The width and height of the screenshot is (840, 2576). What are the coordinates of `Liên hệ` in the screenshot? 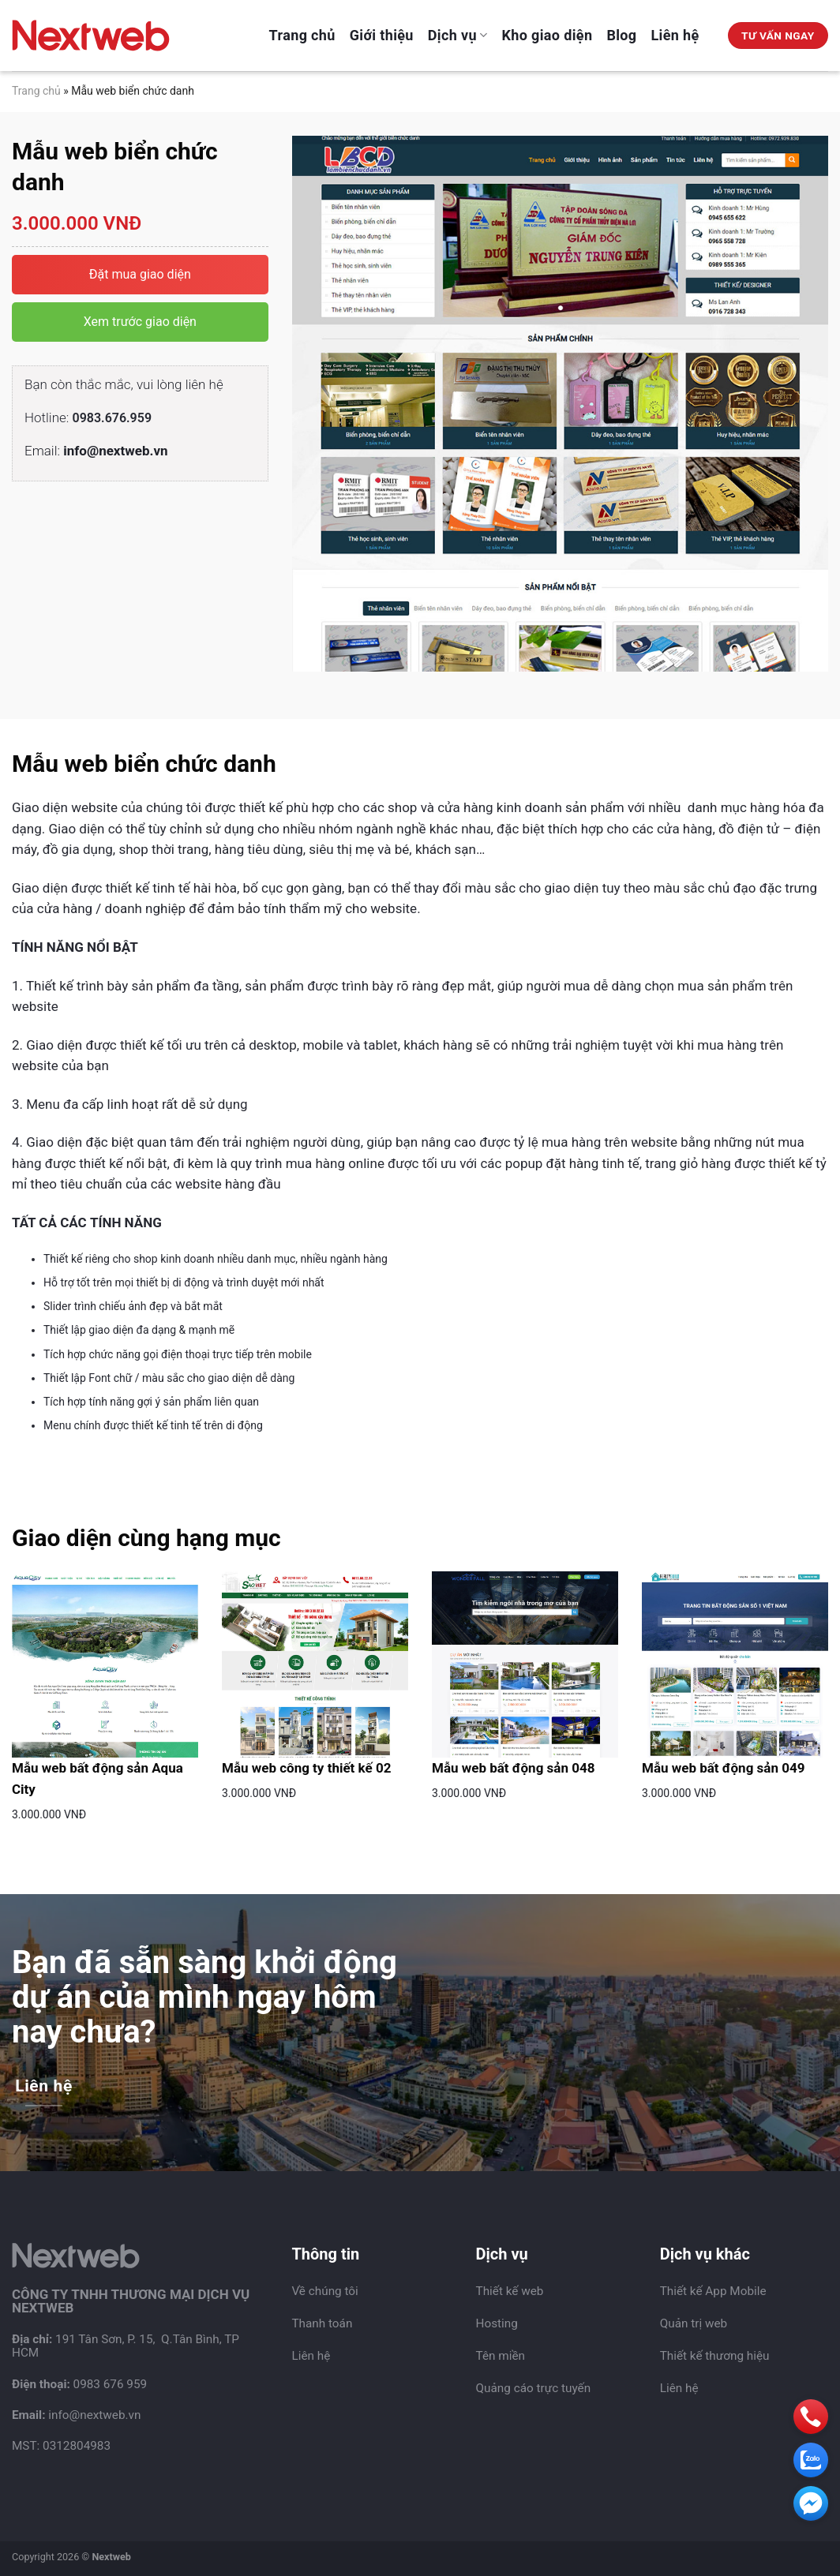 It's located at (675, 35).